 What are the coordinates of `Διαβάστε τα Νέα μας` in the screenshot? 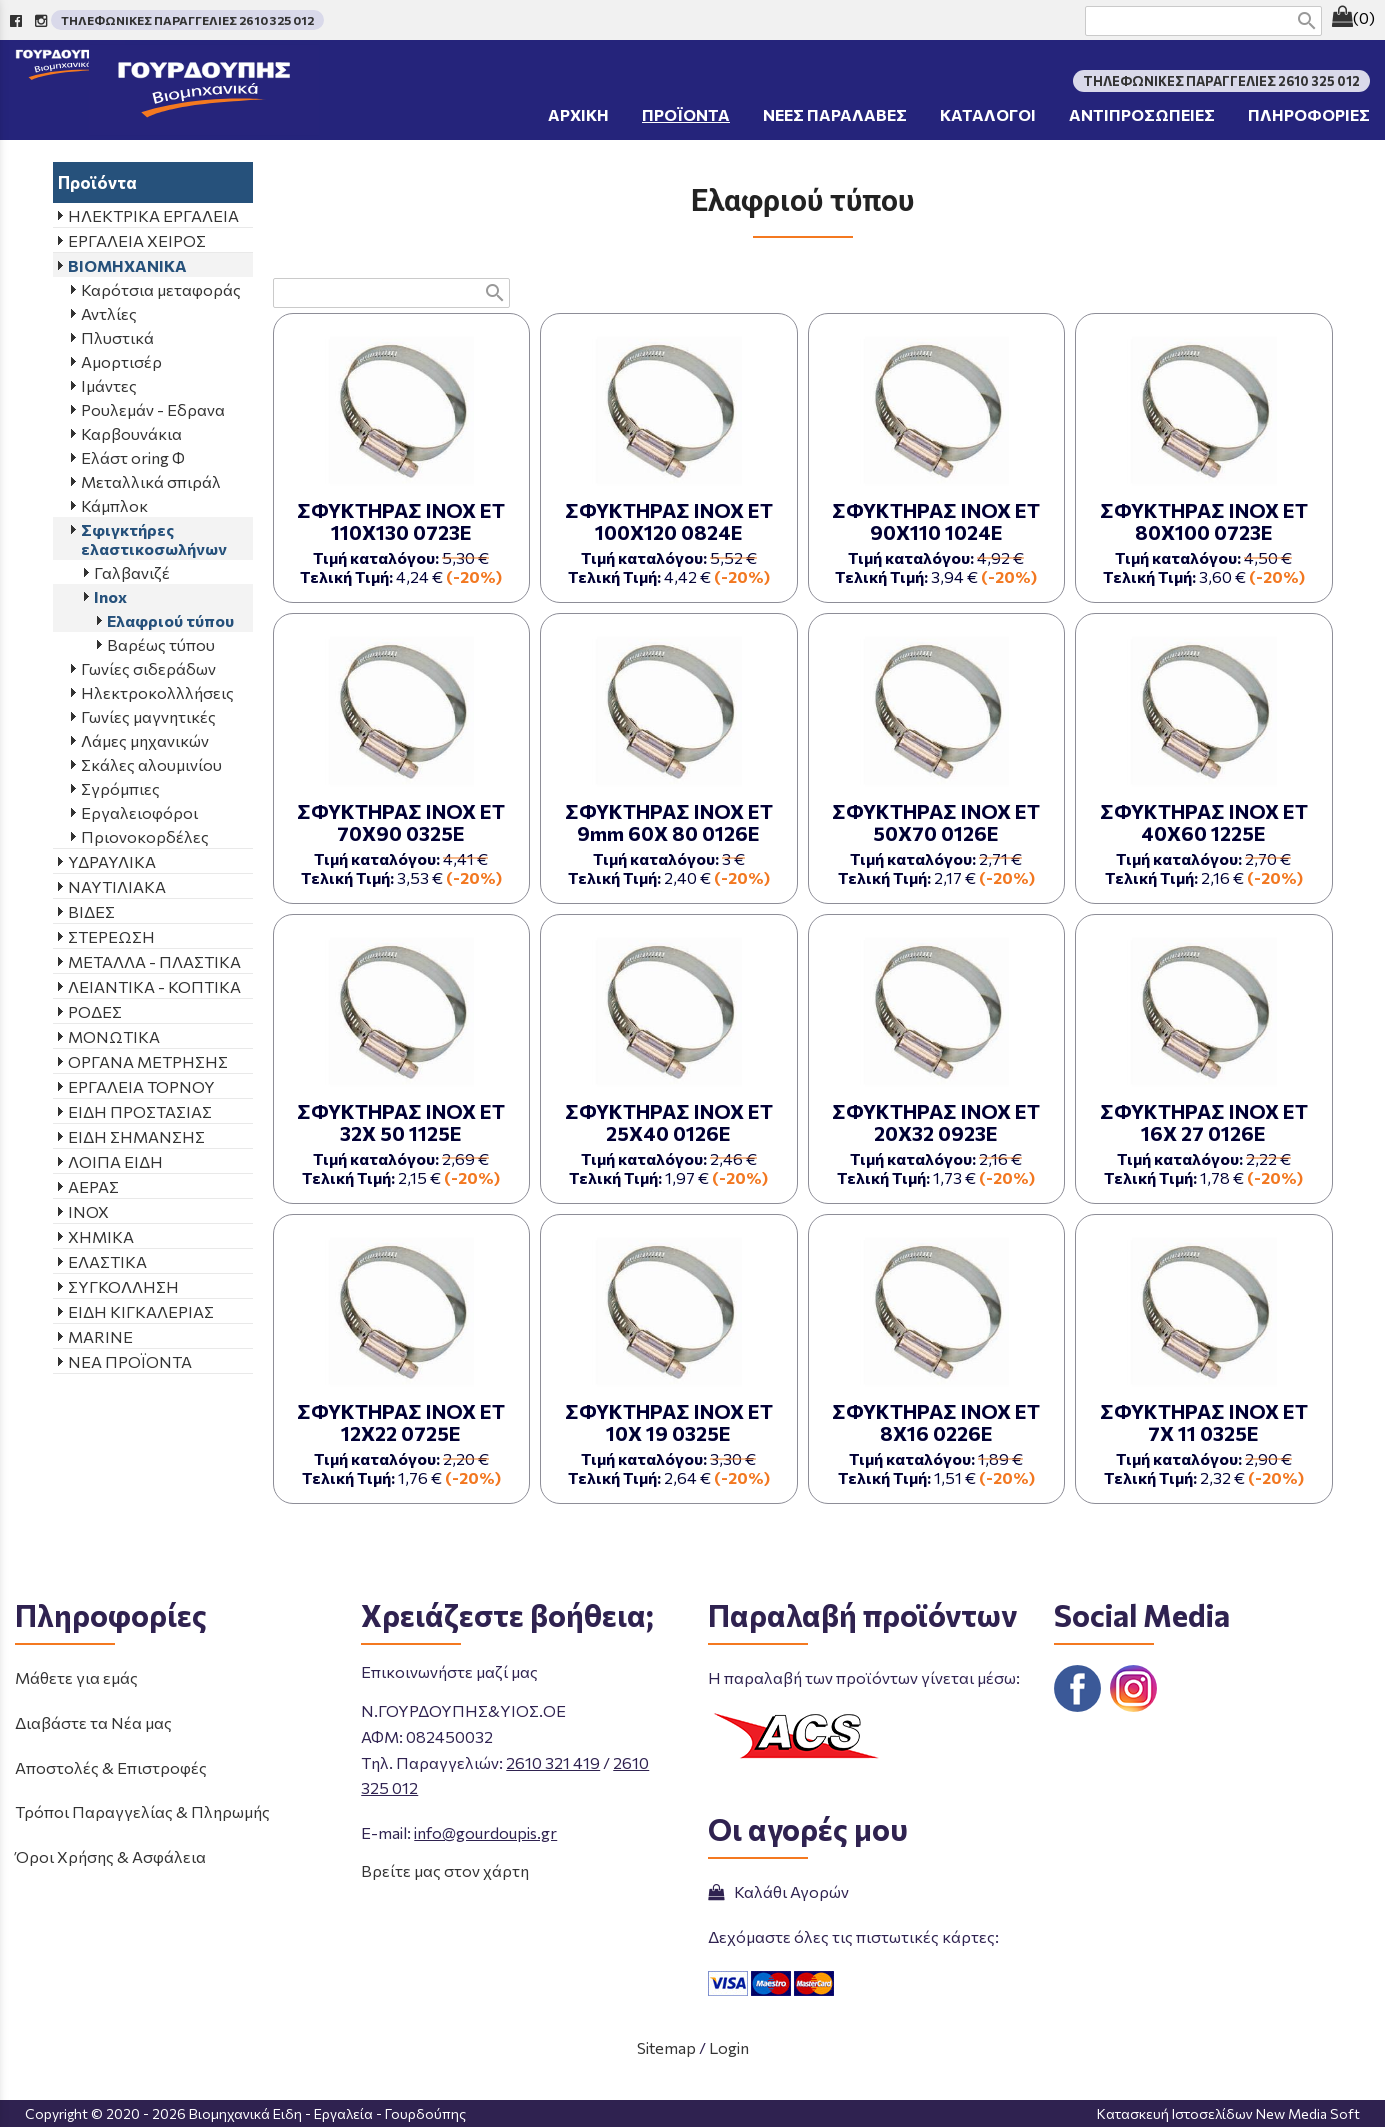 It's located at (93, 1722).